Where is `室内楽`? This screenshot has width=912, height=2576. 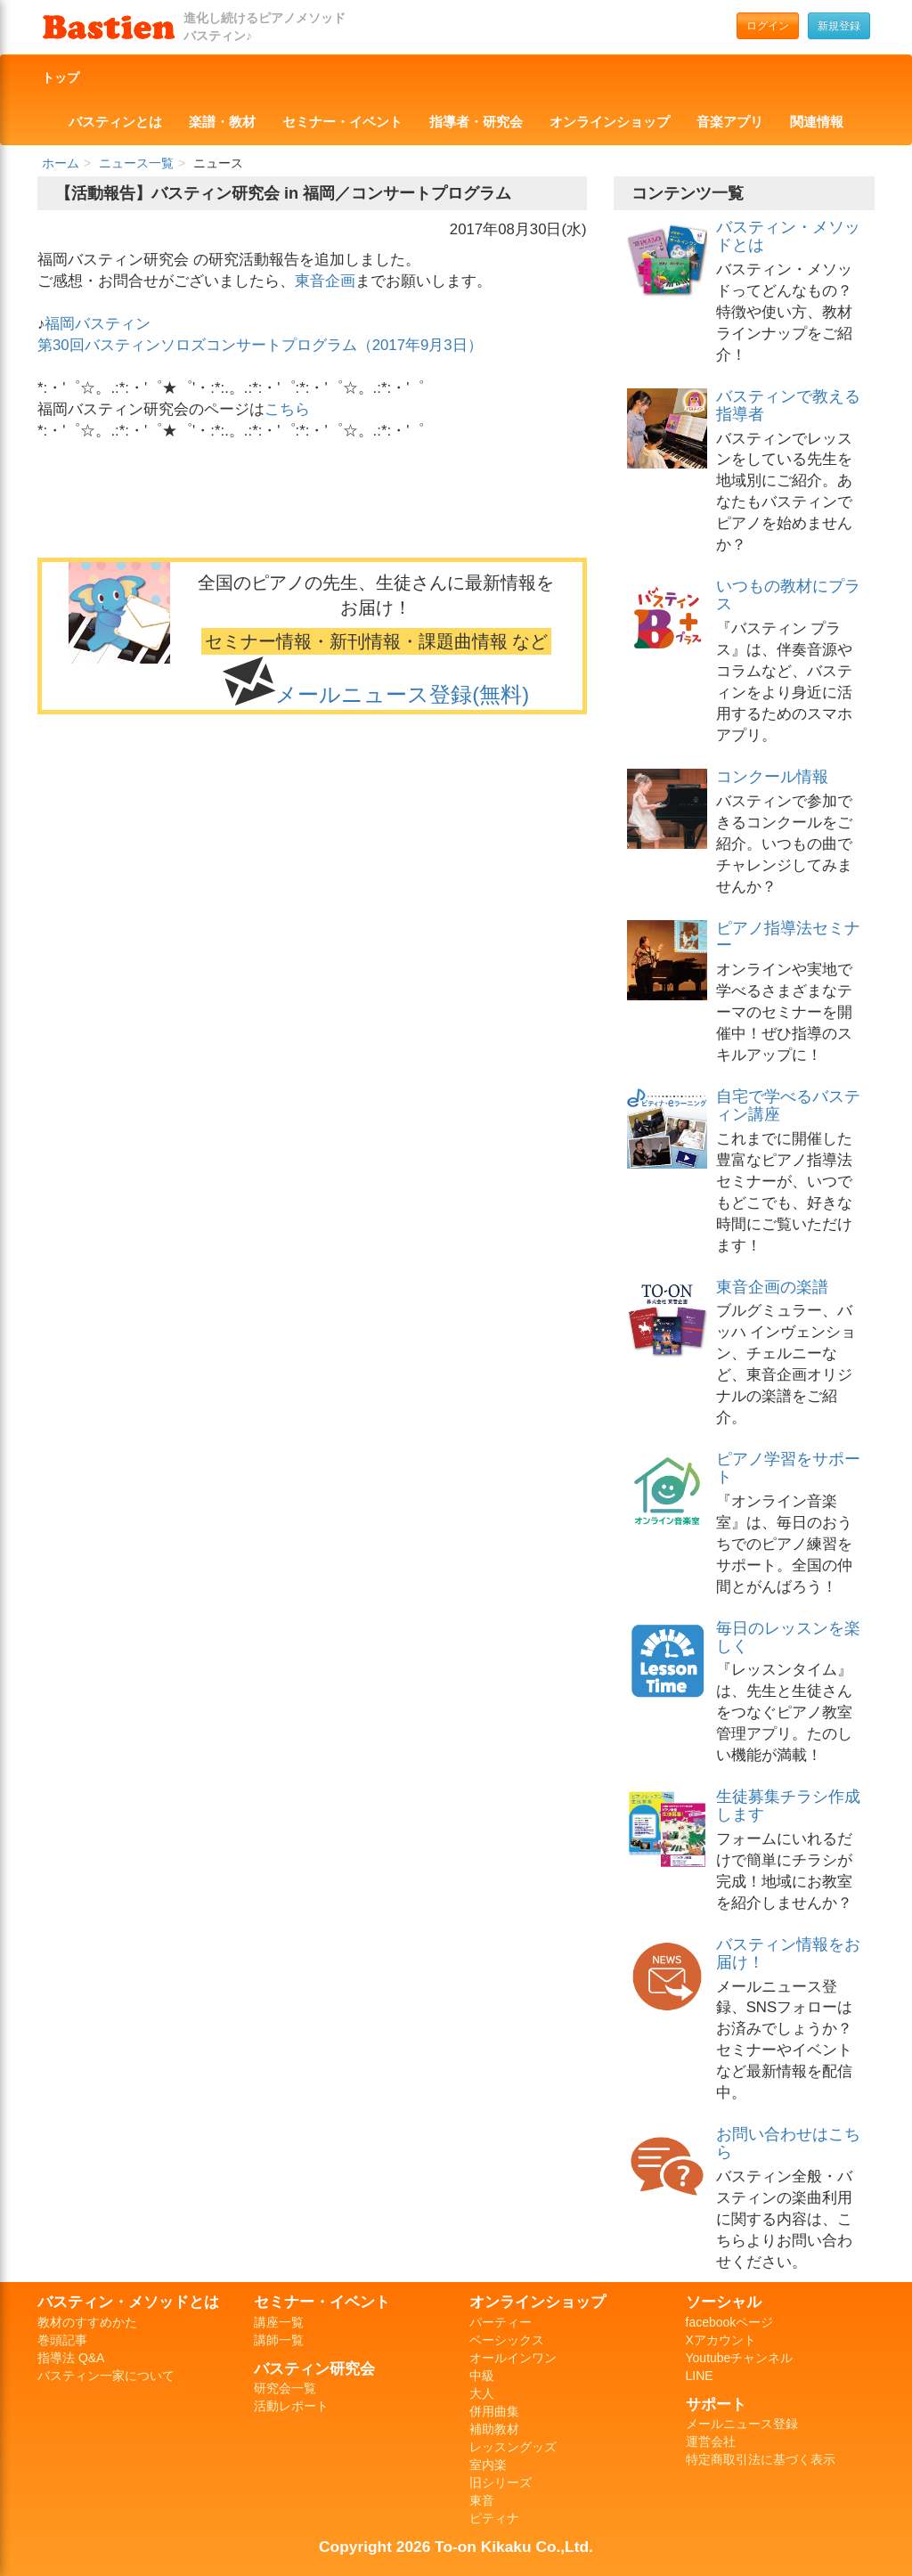 室内楽 is located at coordinates (488, 2465).